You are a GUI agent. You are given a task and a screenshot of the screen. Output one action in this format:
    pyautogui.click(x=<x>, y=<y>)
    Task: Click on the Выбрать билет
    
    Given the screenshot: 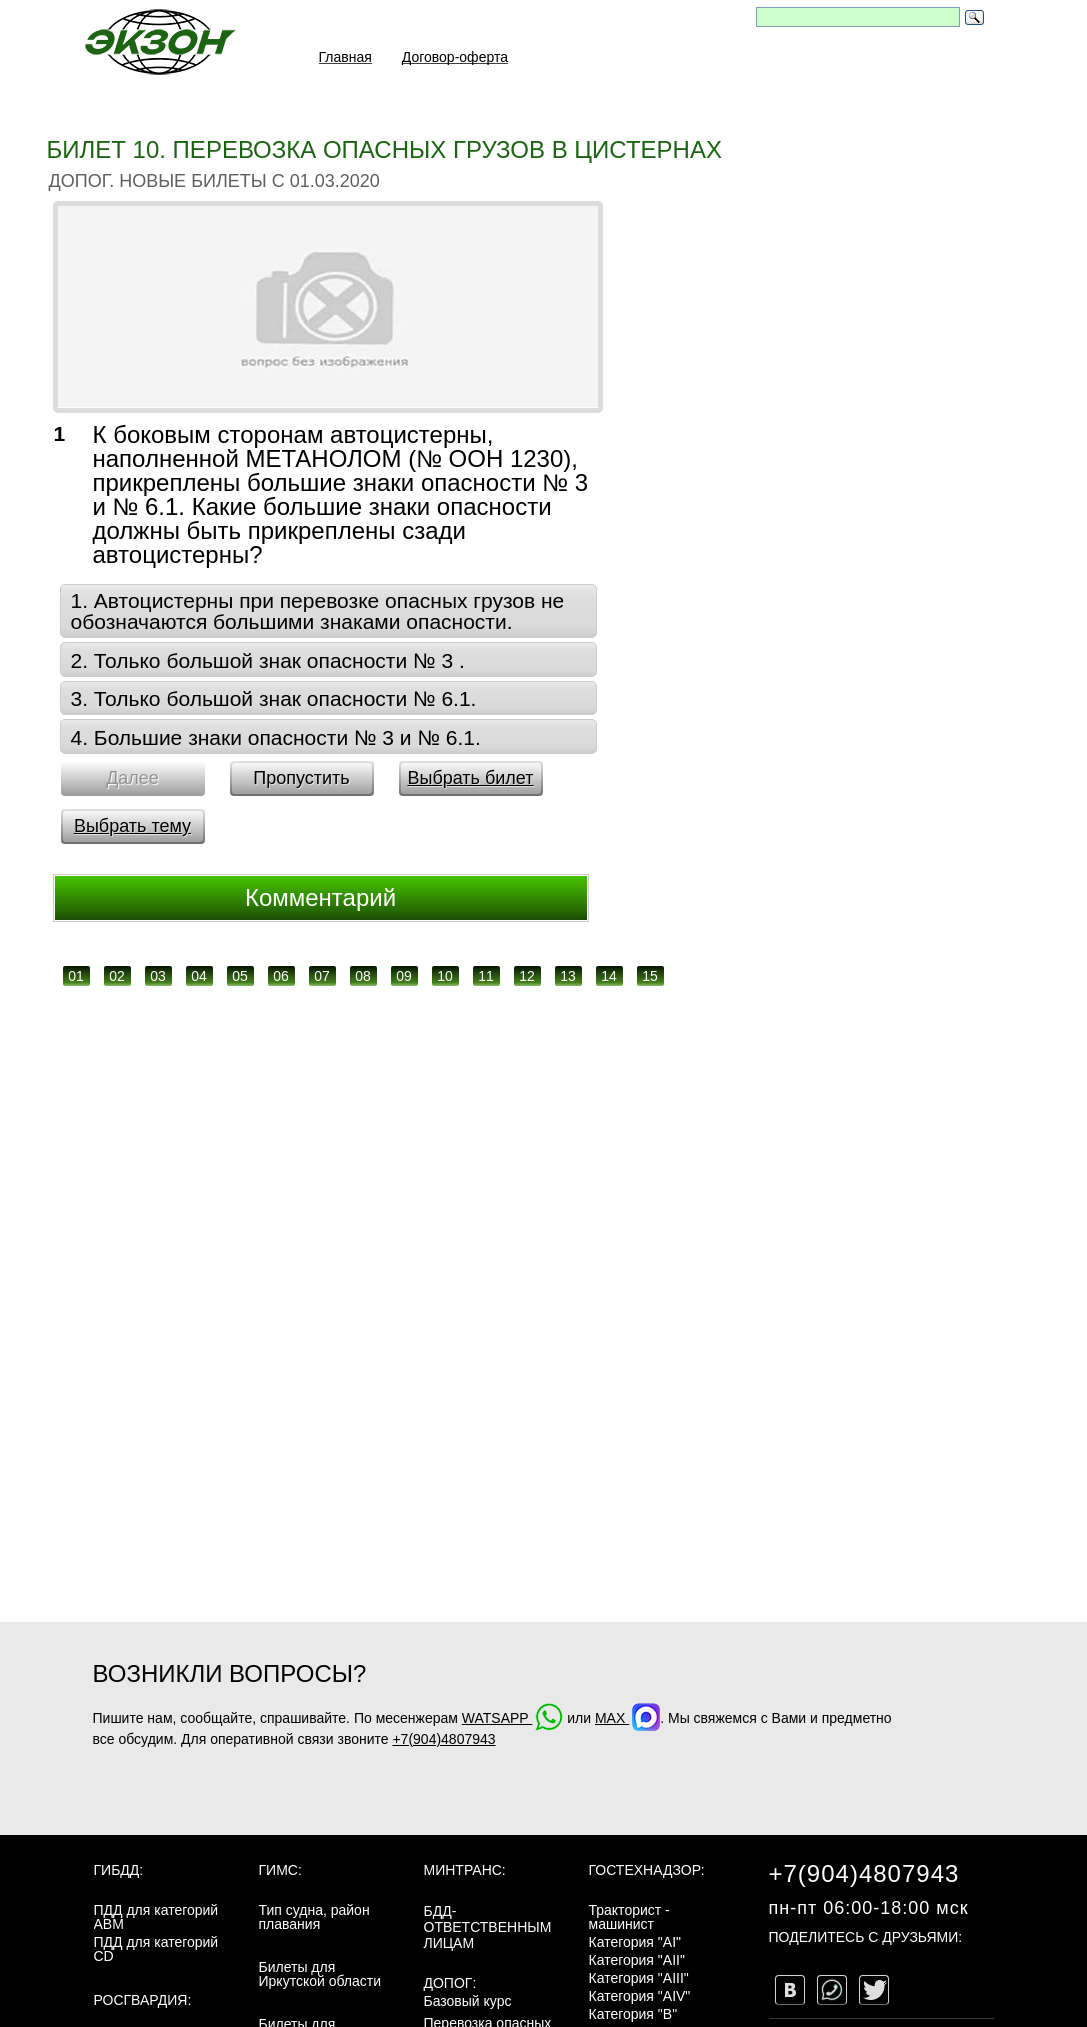 What is the action you would take?
    pyautogui.click(x=470, y=778)
    